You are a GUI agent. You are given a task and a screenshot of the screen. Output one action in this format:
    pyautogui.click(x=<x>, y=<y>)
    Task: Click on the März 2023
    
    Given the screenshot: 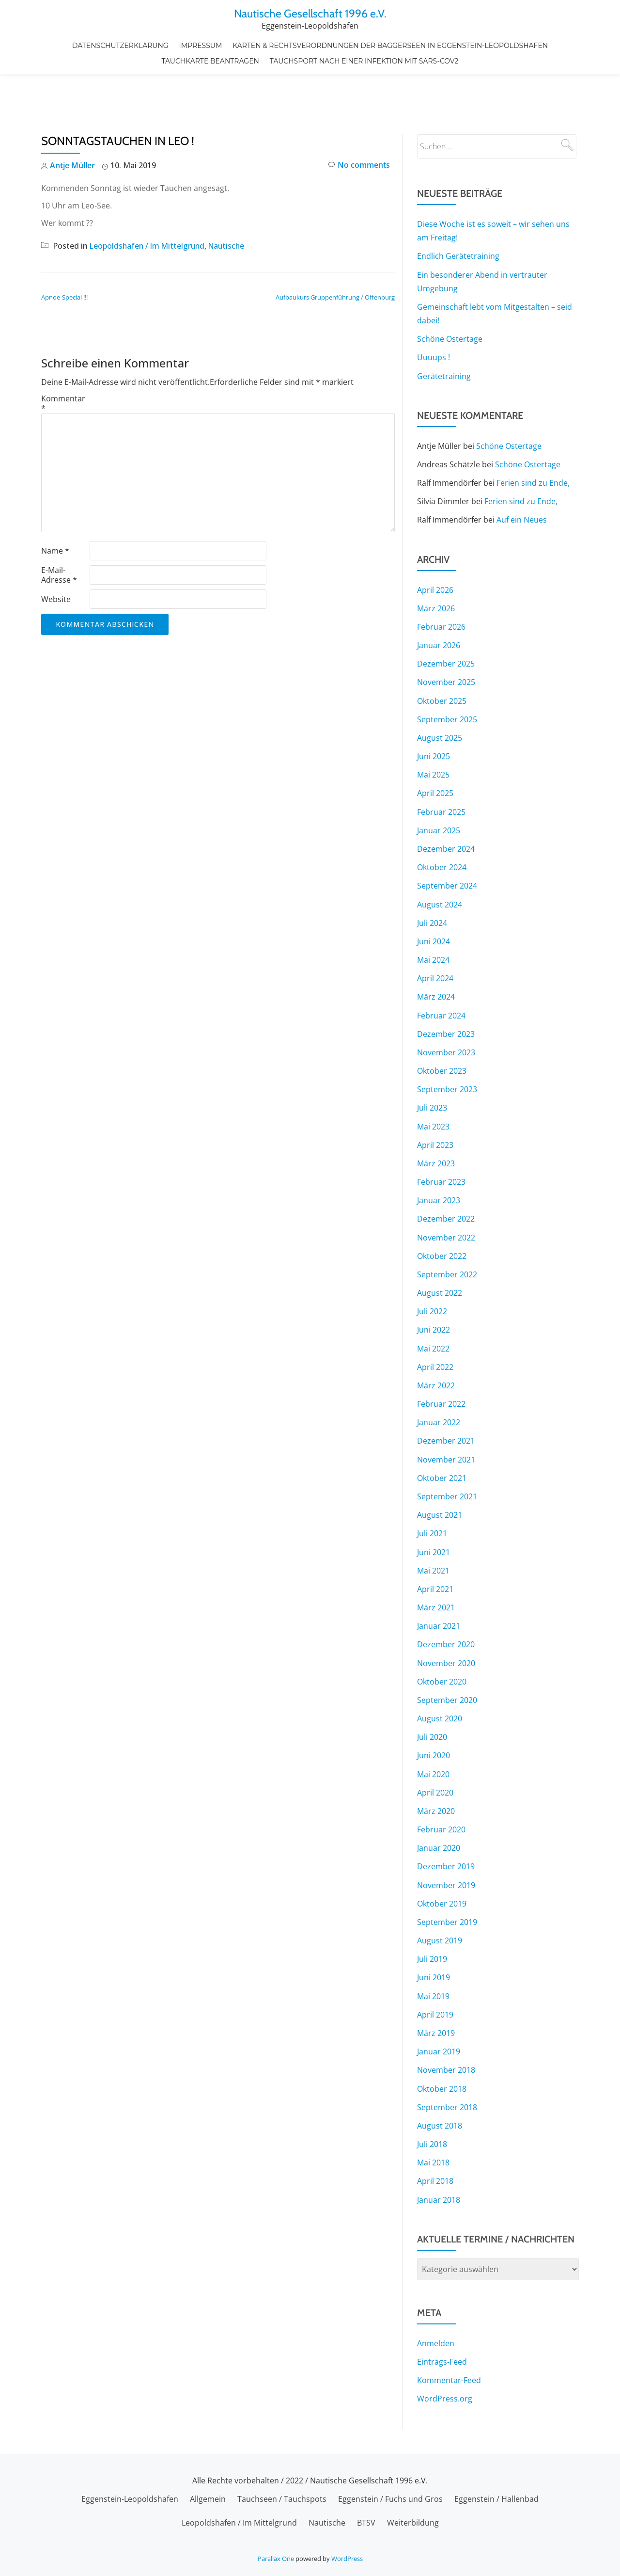 What is the action you would take?
    pyautogui.click(x=436, y=1118)
    